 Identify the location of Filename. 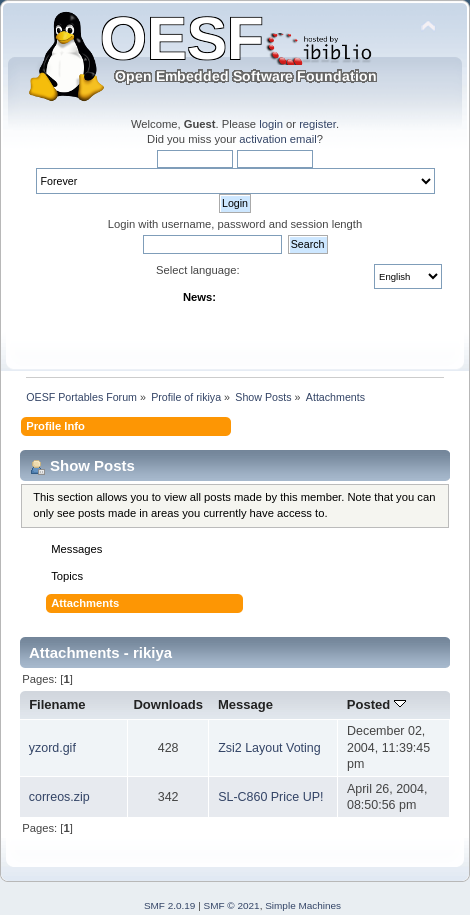
(57, 704).